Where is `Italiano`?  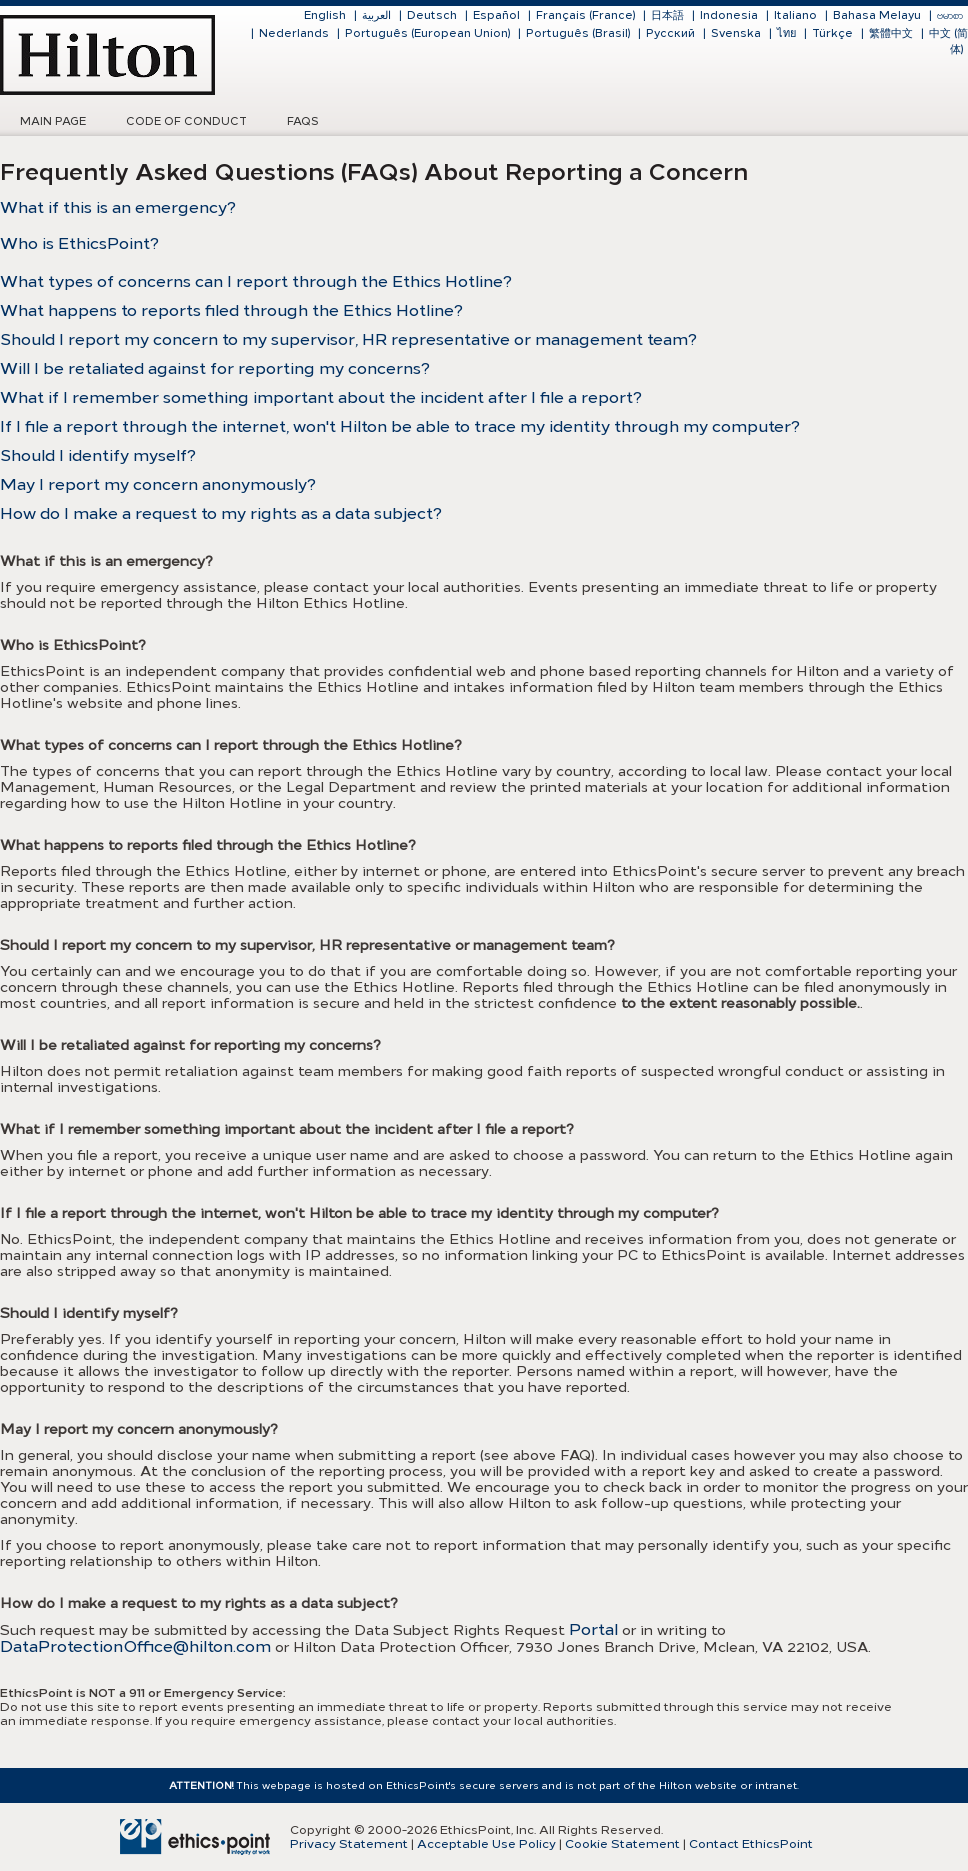
Italiano is located at coordinates (795, 15).